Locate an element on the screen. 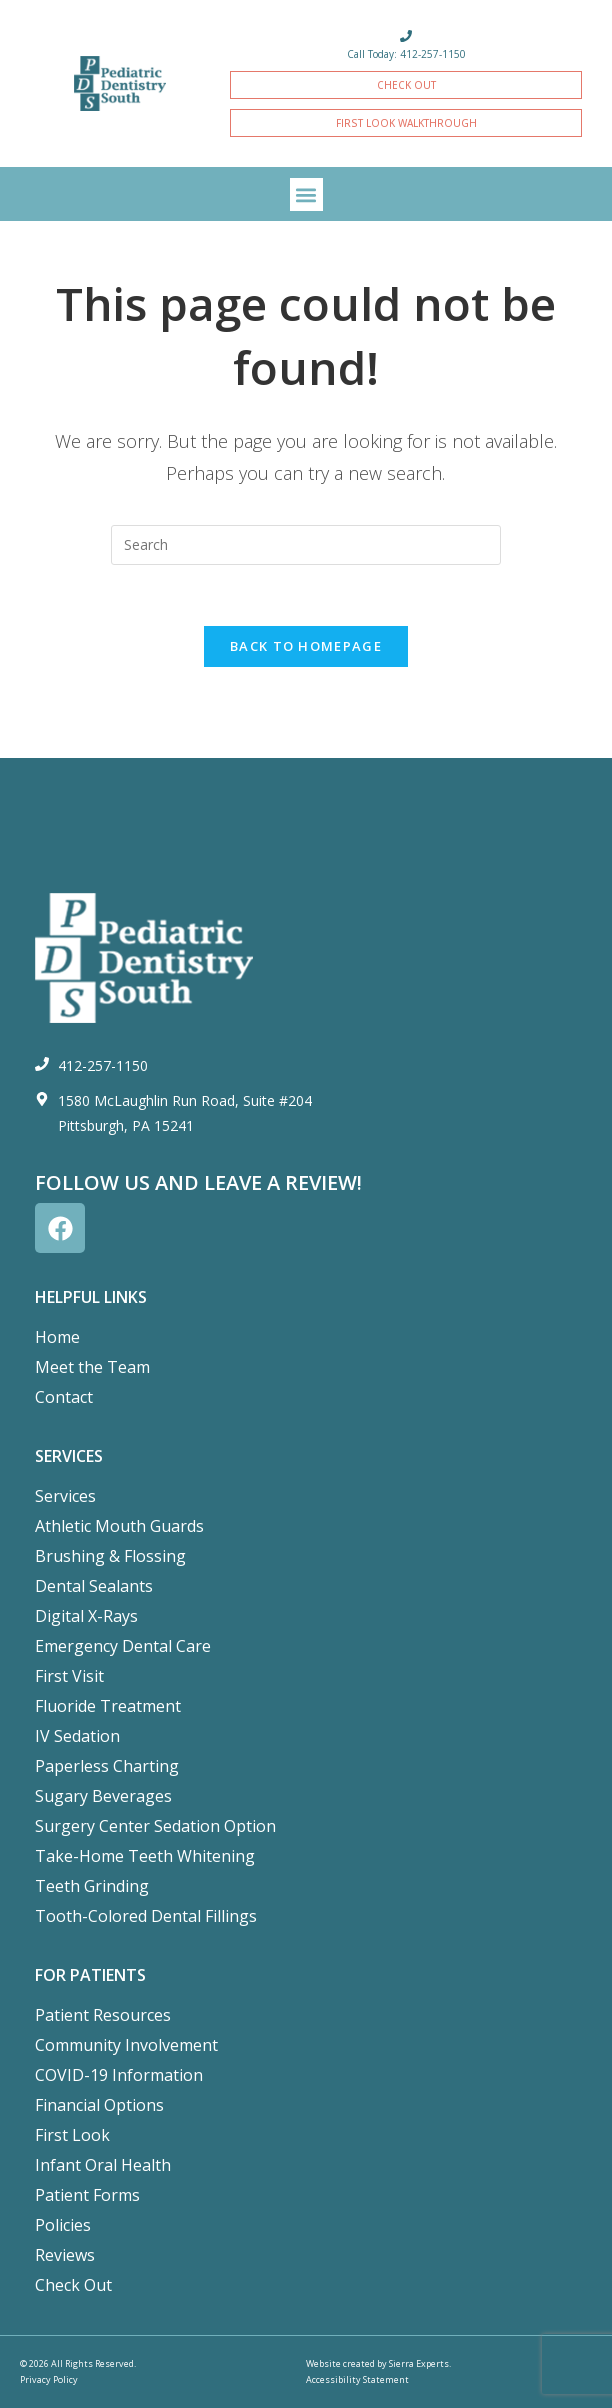  Meet the Team is located at coordinates (92, 1367).